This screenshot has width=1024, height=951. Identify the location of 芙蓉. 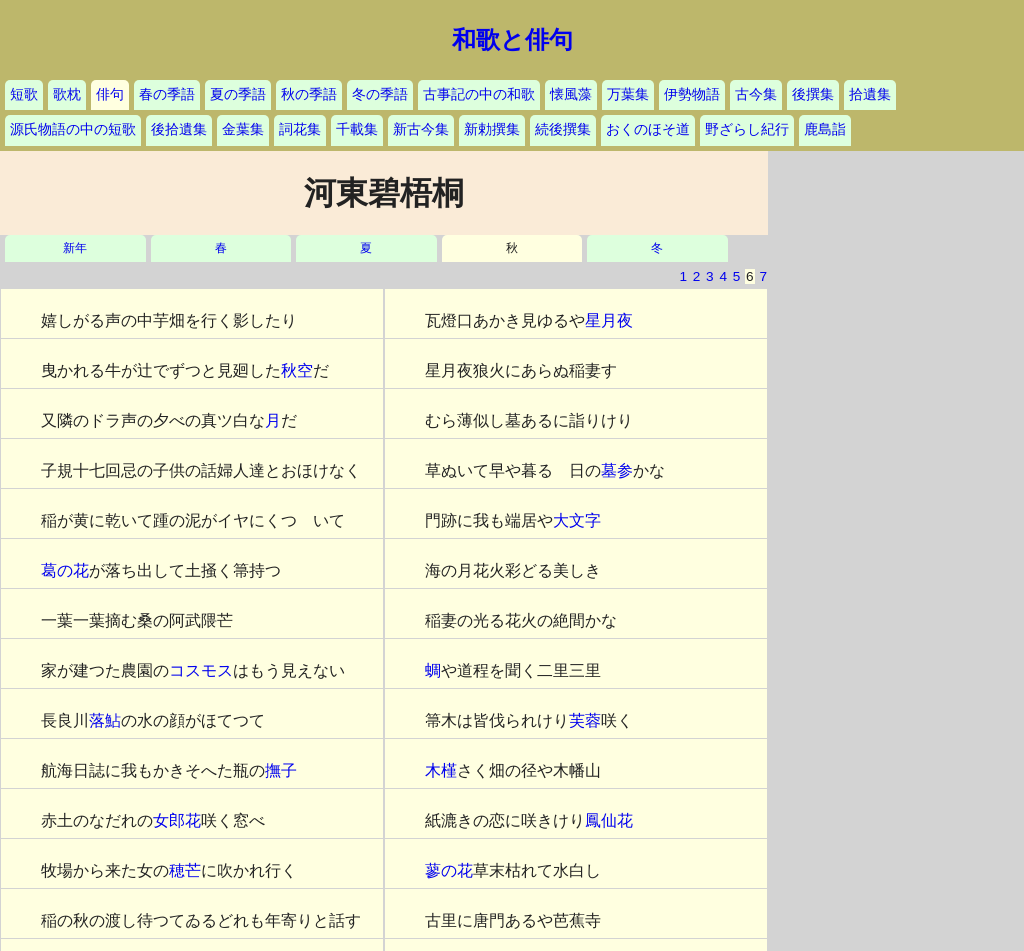
(585, 720).